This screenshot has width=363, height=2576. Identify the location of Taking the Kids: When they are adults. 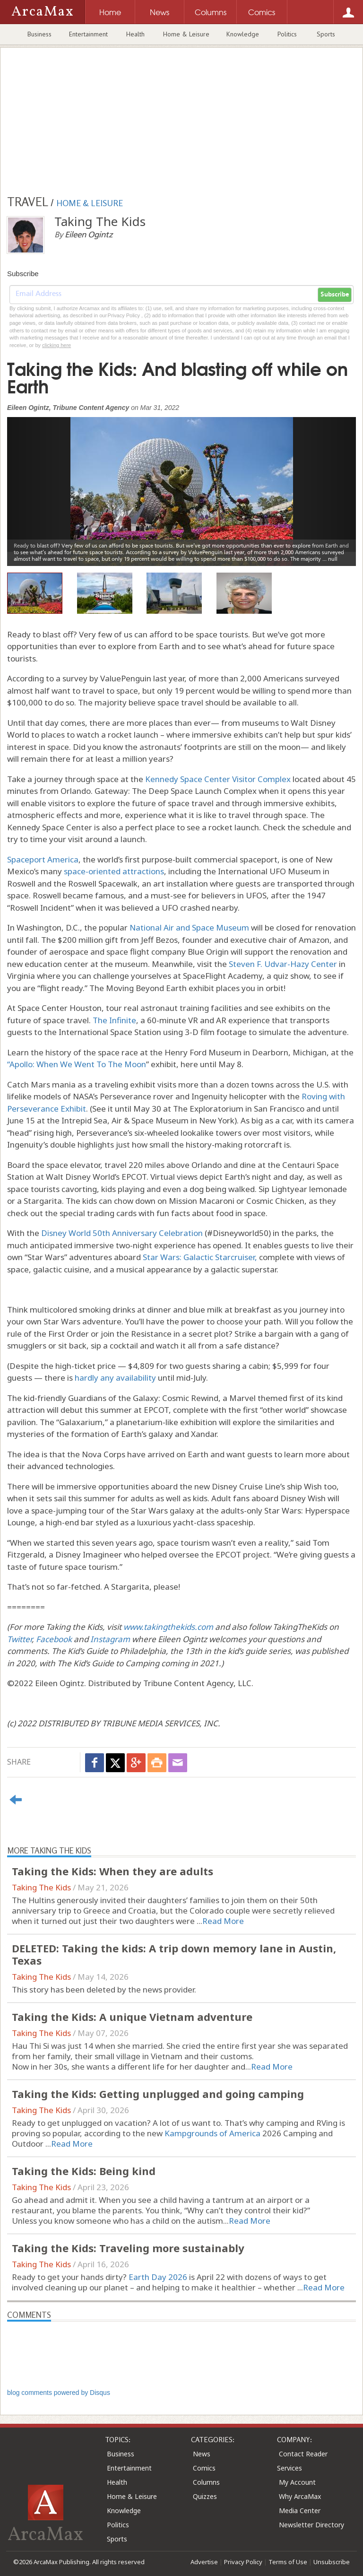
(112, 1871).